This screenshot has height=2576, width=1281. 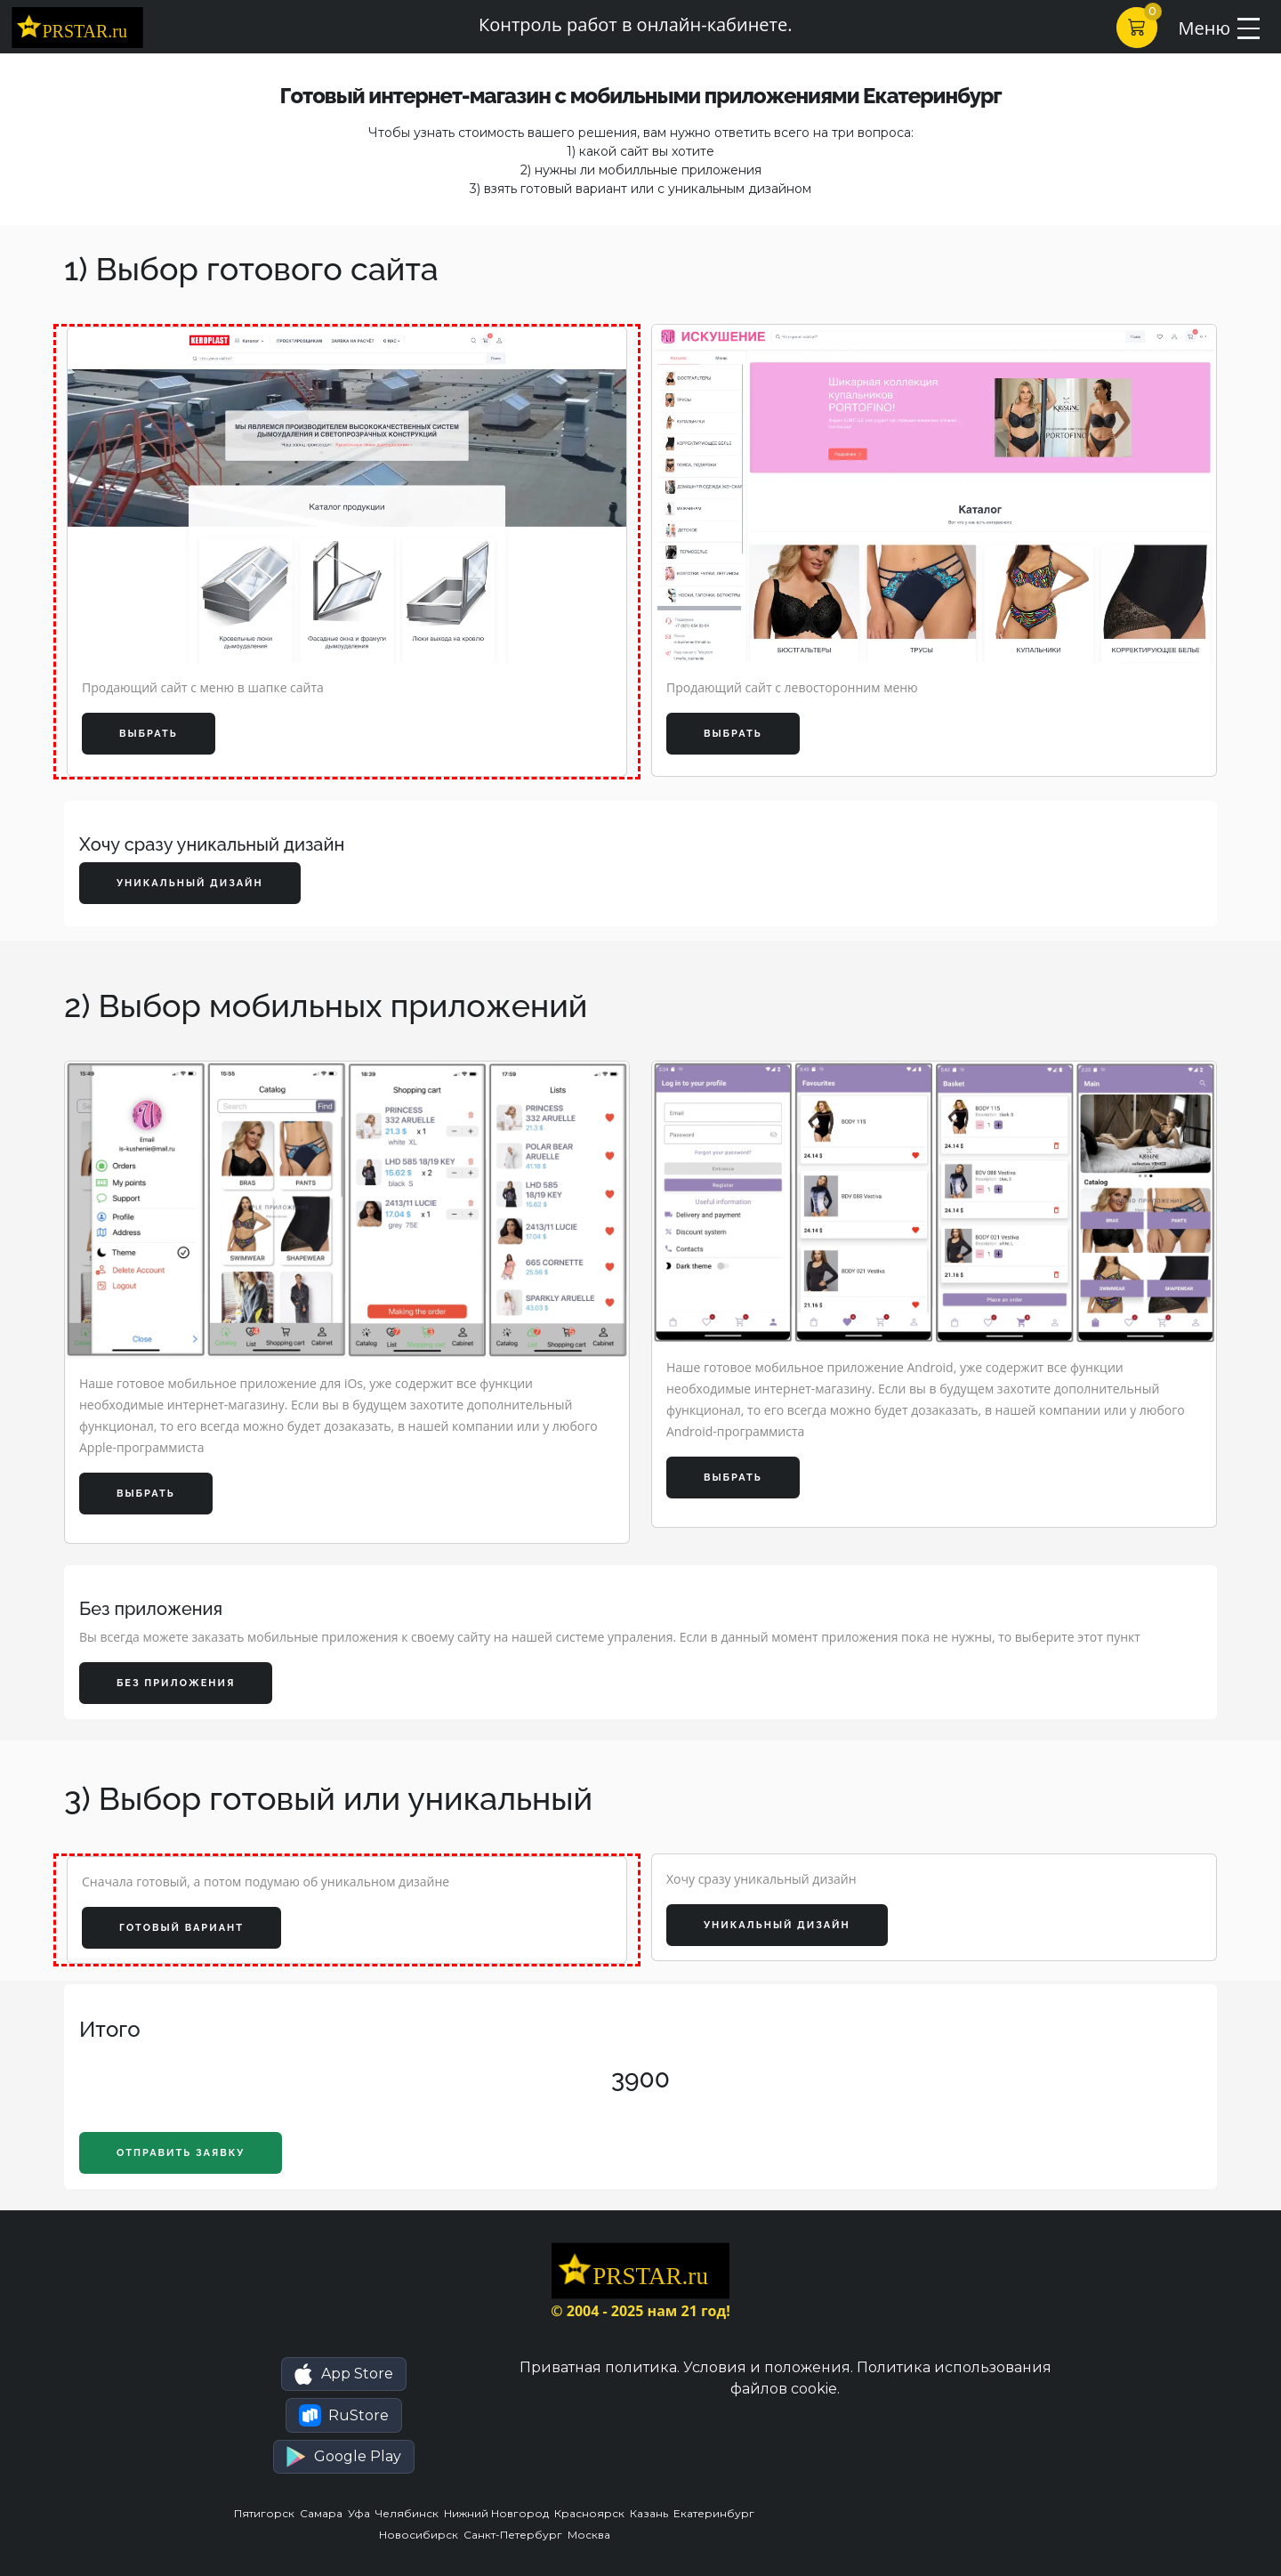 I want to click on Санкт-Петербург, so click(x=515, y=2534).